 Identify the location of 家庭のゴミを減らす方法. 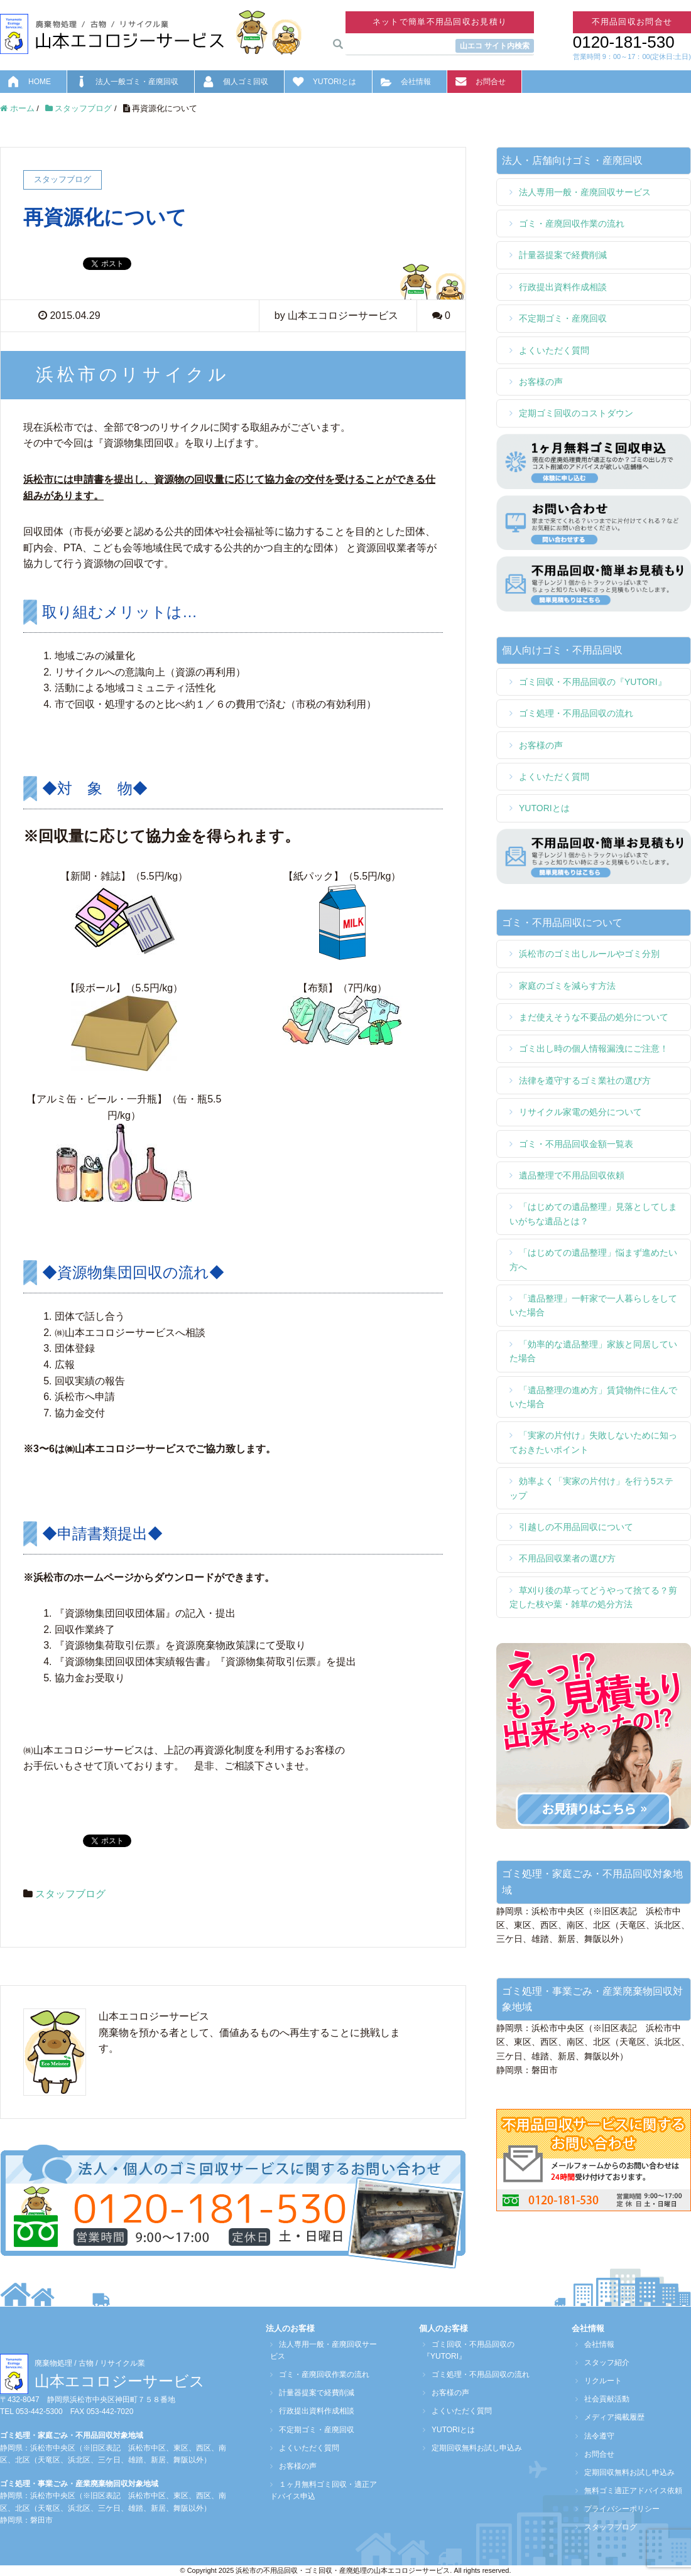
(567, 986).